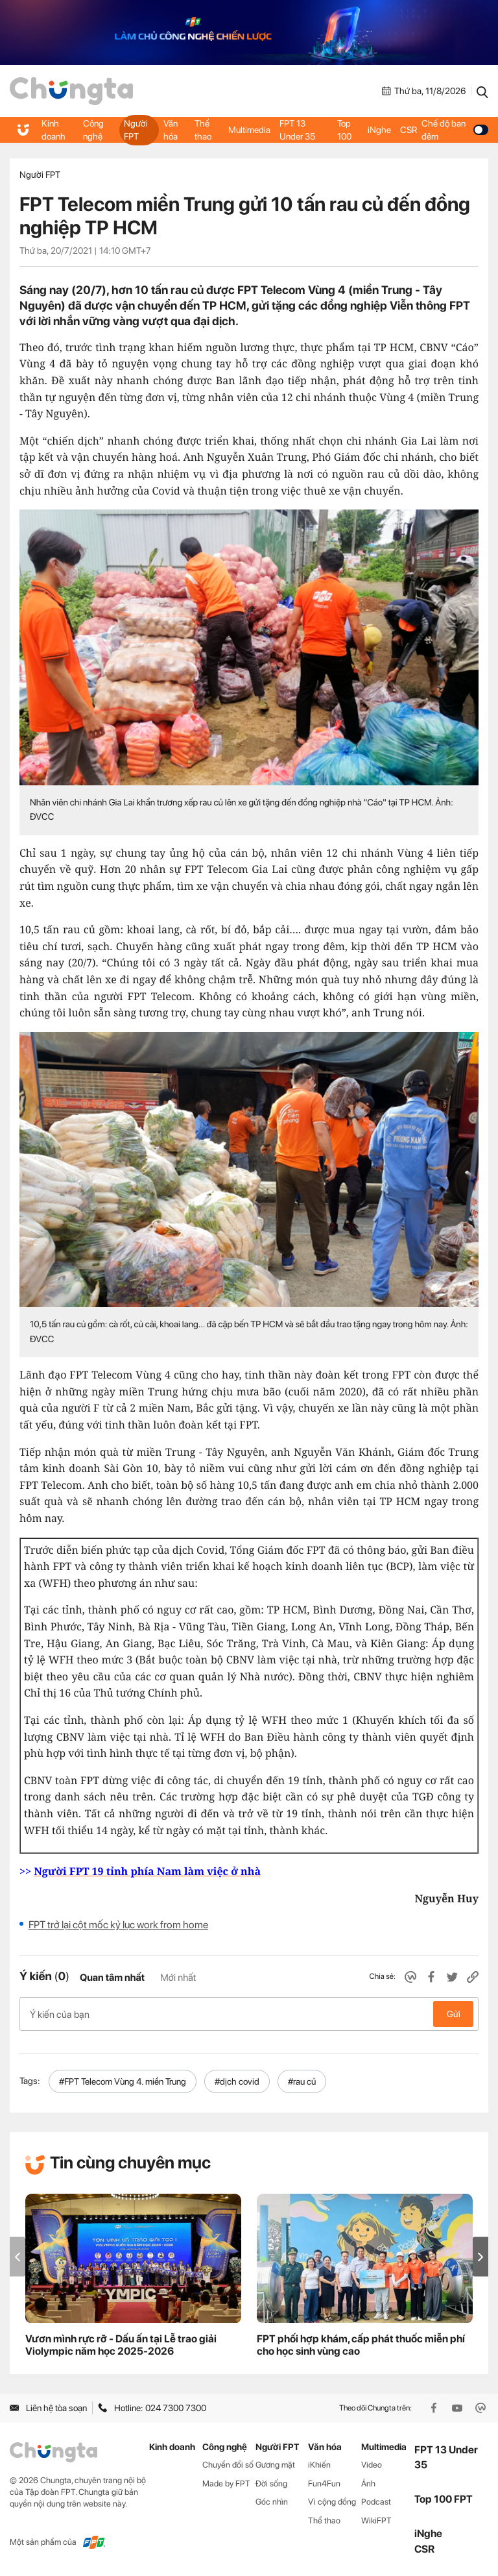  Describe the element at coordinates (453, 2014) in the screenshot. I see `Gửi` at that location.